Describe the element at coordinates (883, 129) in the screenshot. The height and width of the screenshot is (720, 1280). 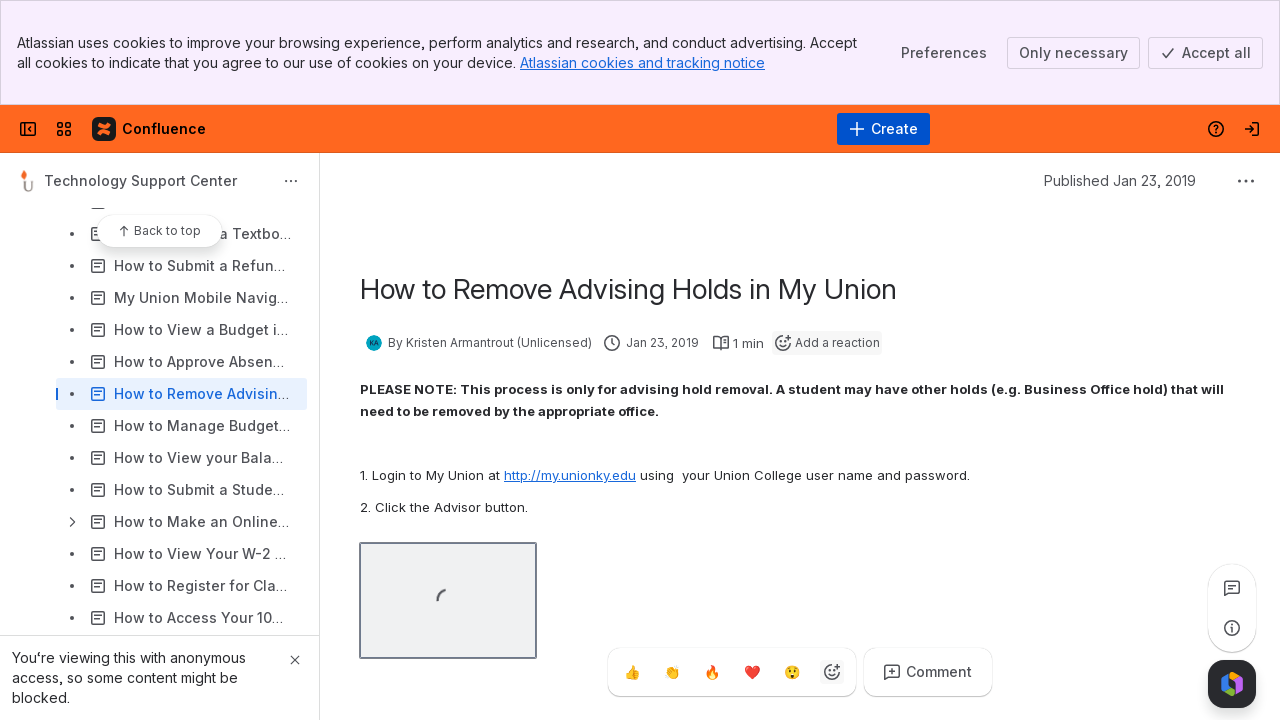
I see `[Create]` at that location.